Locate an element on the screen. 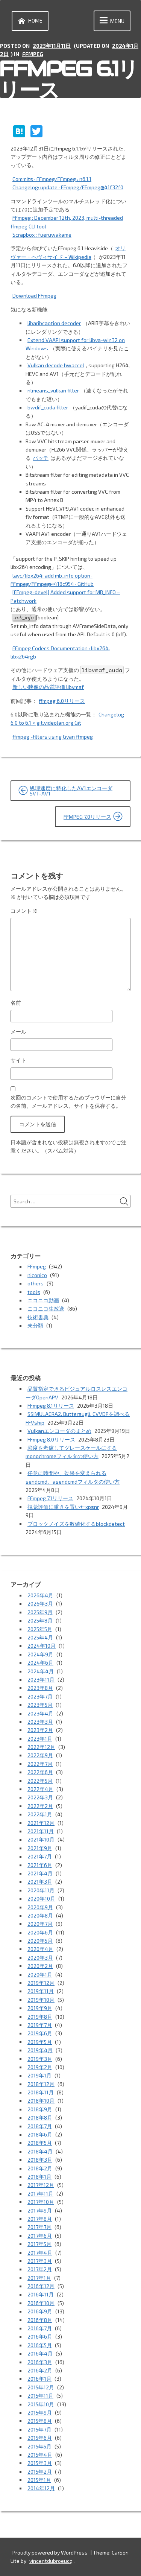 The width and height of the screenshot is (141, 2576). others is located at coordinates (35, 1283).